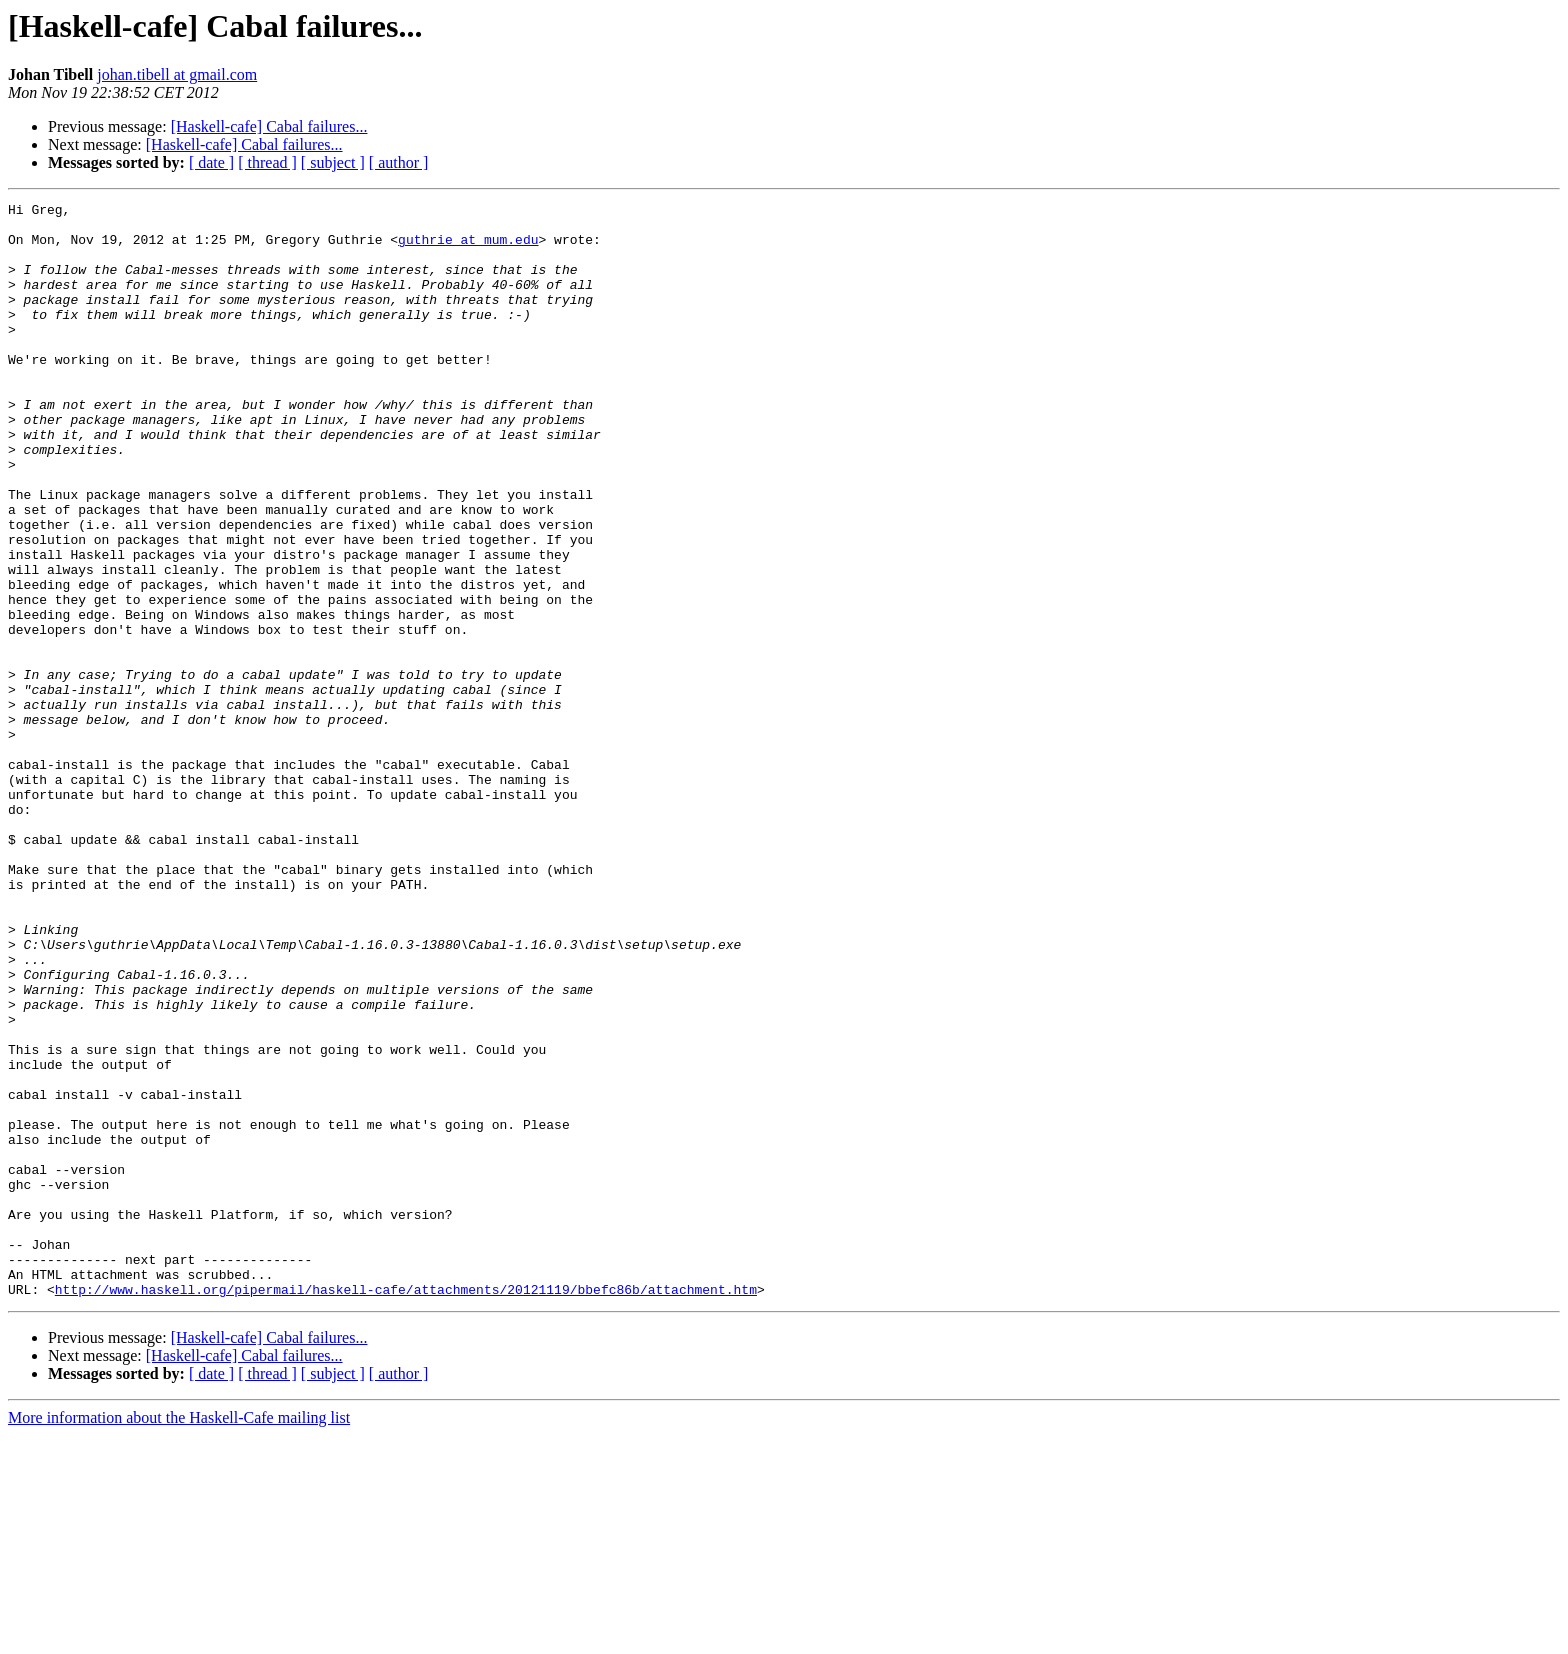 The width and height of the screenshot is (1568, 1654). Describe the element at coordinates (179, 1636) in the screenshot. I see `More information about the Haskell-Cafe mailing list` at that location.